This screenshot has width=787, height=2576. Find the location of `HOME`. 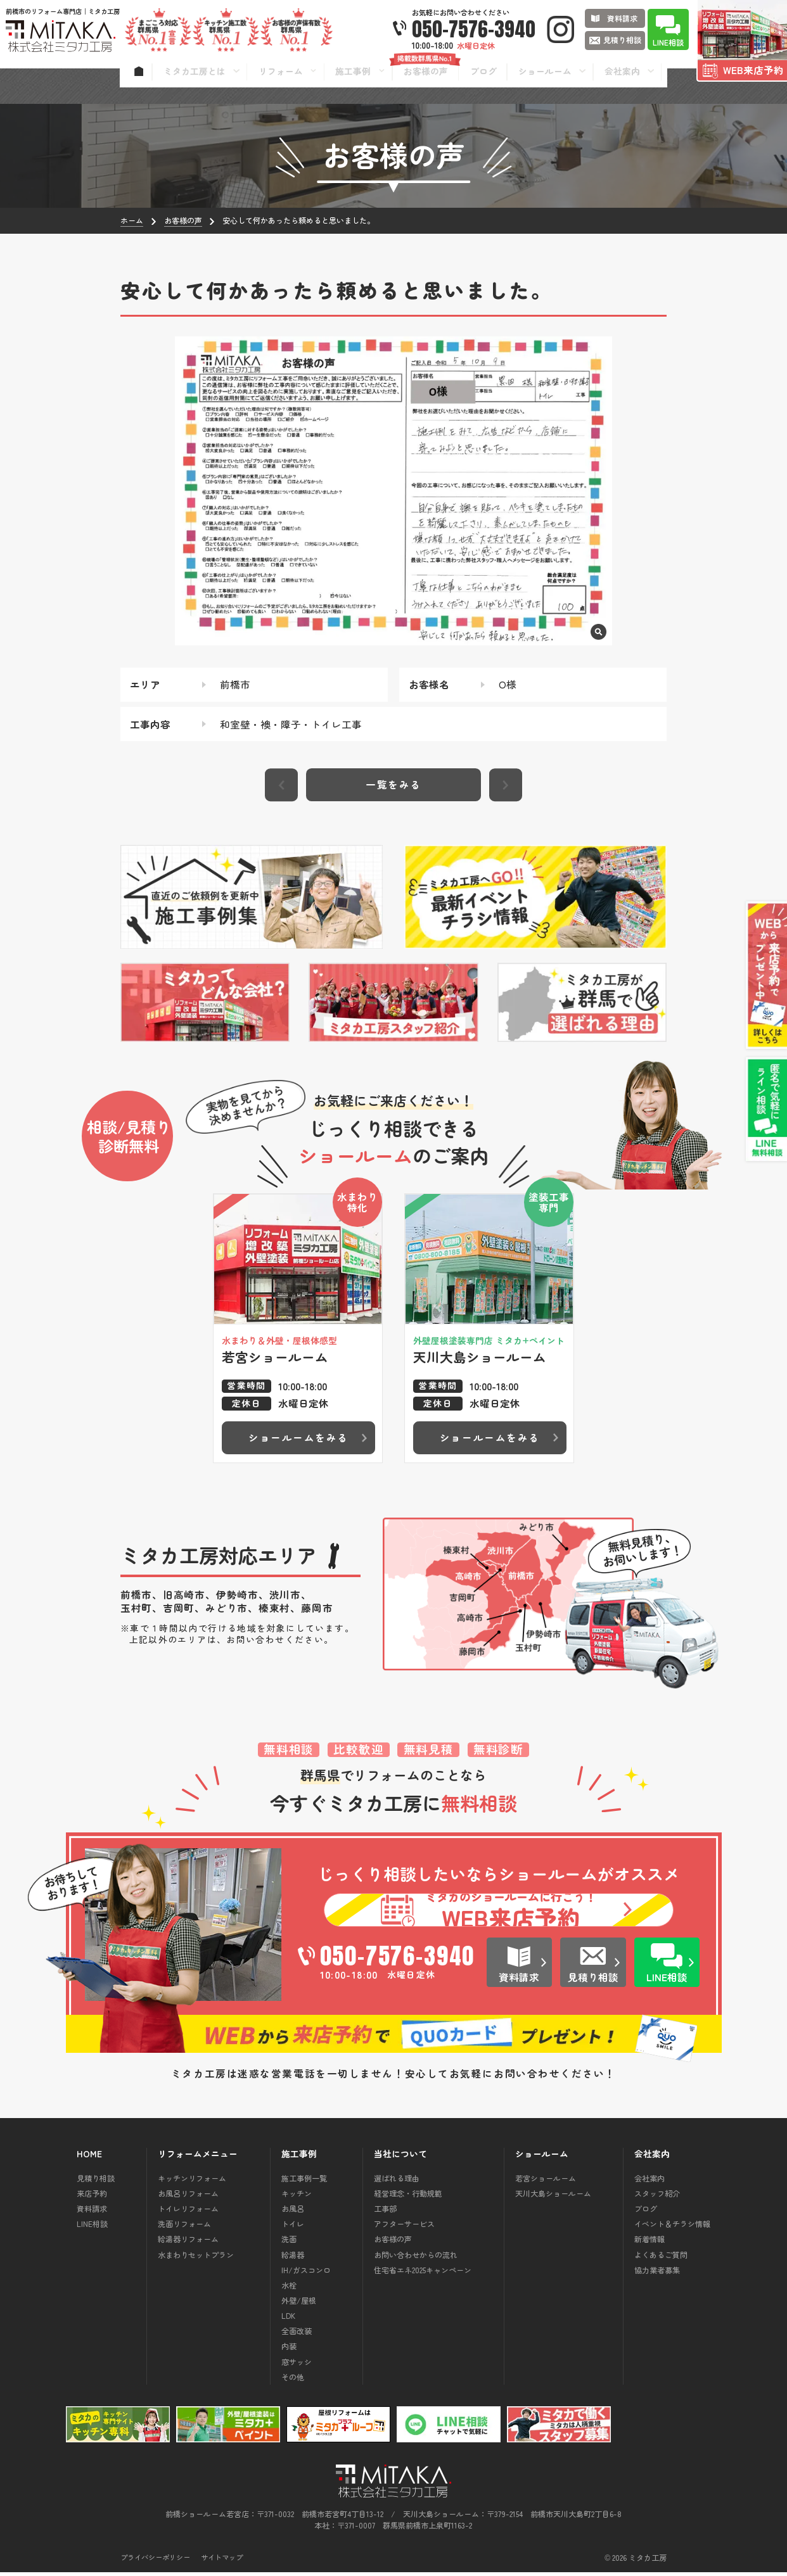

HOME is located at coordinates (89, 2158).